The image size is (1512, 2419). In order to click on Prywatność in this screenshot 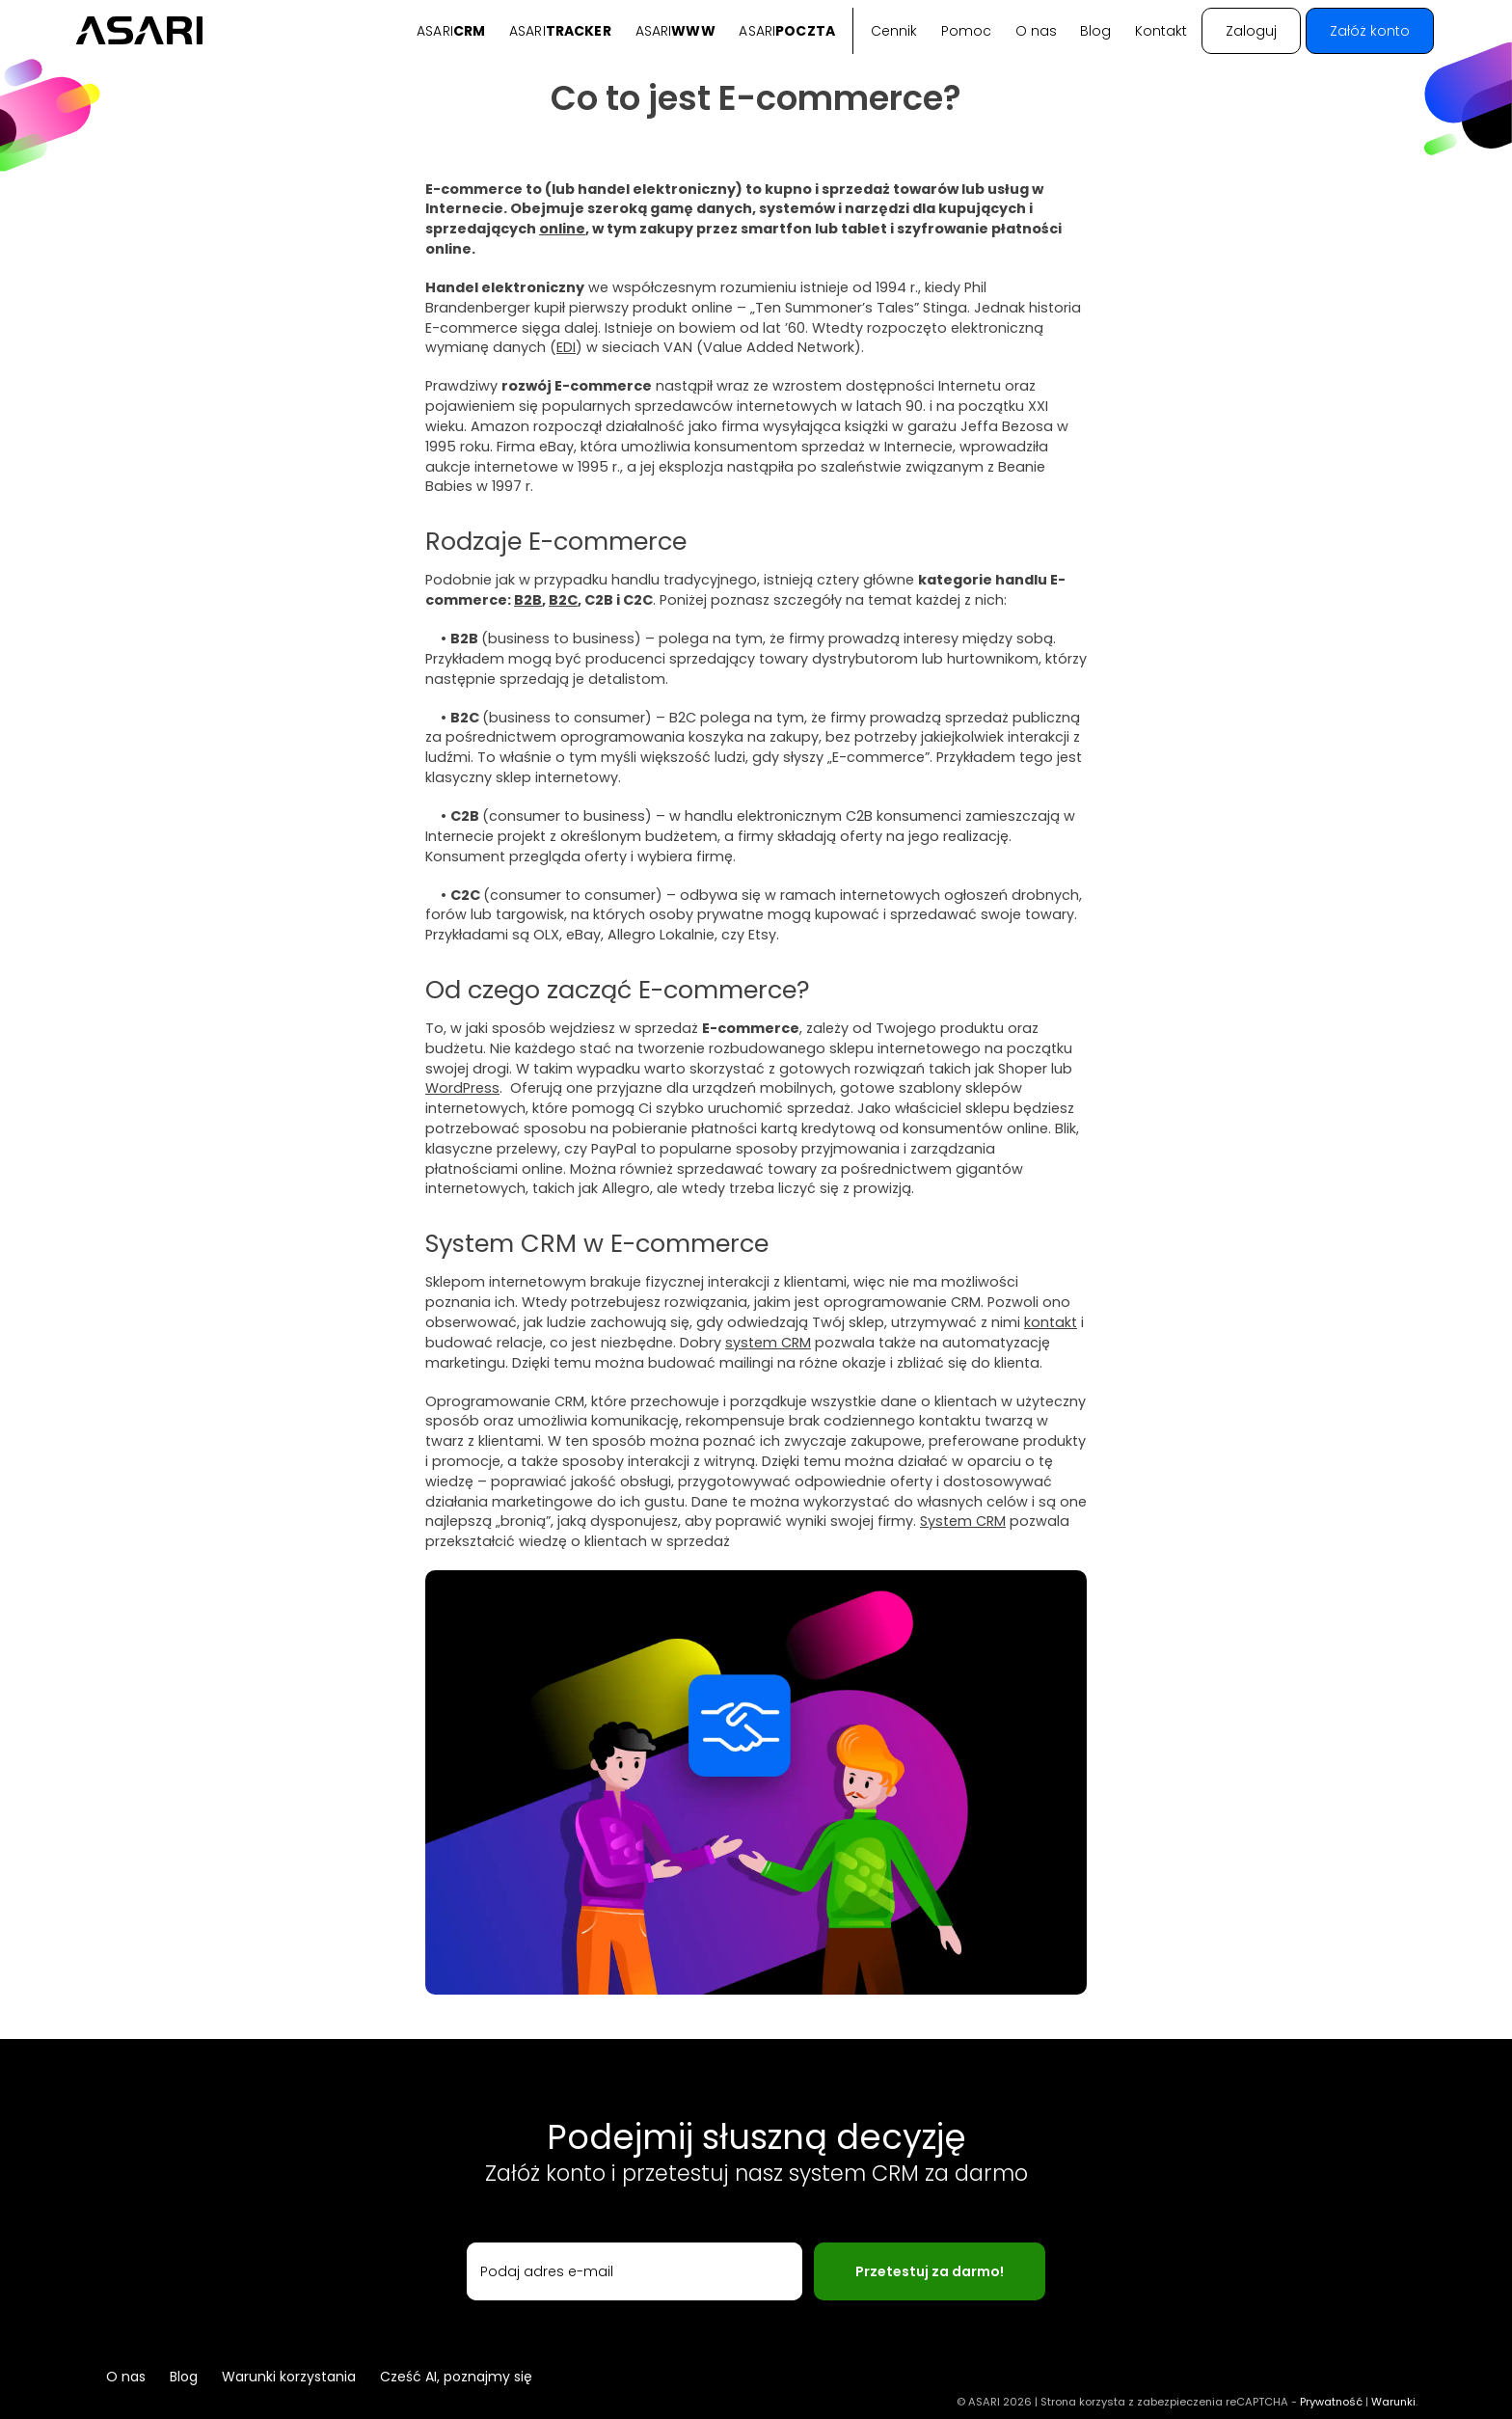, I will do `click(1331, 2401)`.